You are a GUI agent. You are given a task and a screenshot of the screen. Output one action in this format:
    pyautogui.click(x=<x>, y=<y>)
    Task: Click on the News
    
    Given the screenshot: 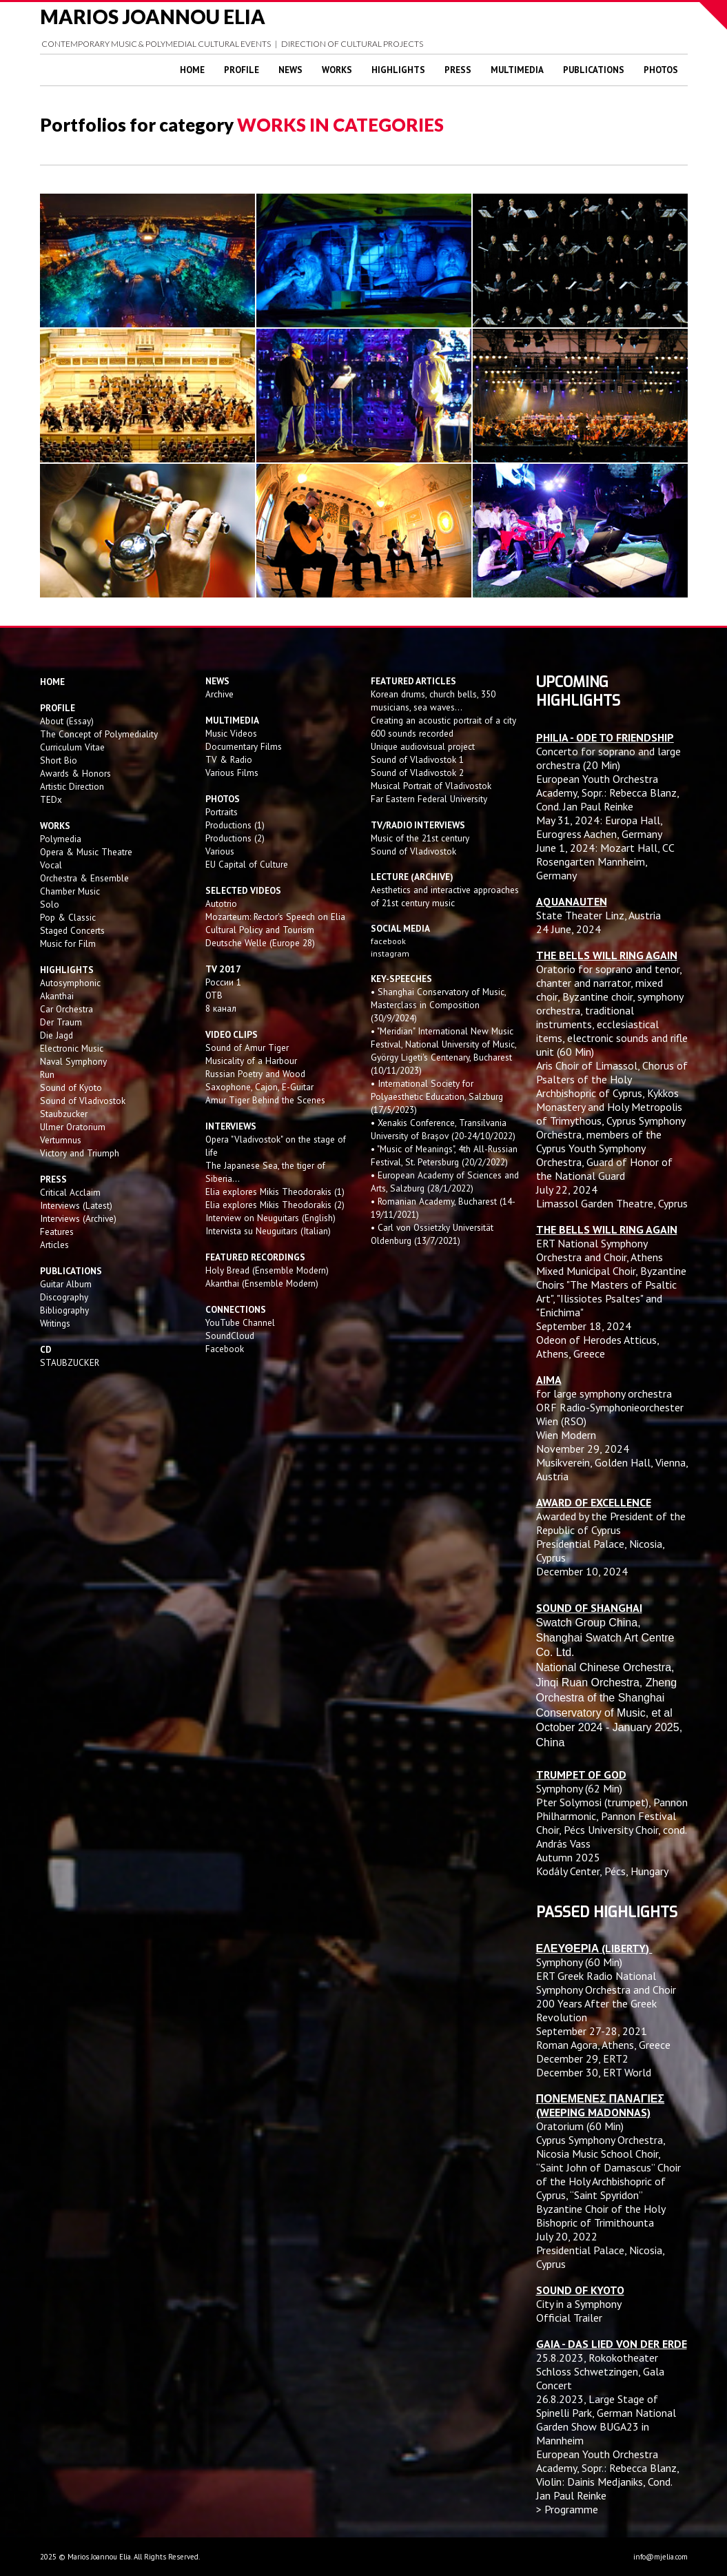 What is the action you would take?
    pyautogui.click(x=290, y=70)
    